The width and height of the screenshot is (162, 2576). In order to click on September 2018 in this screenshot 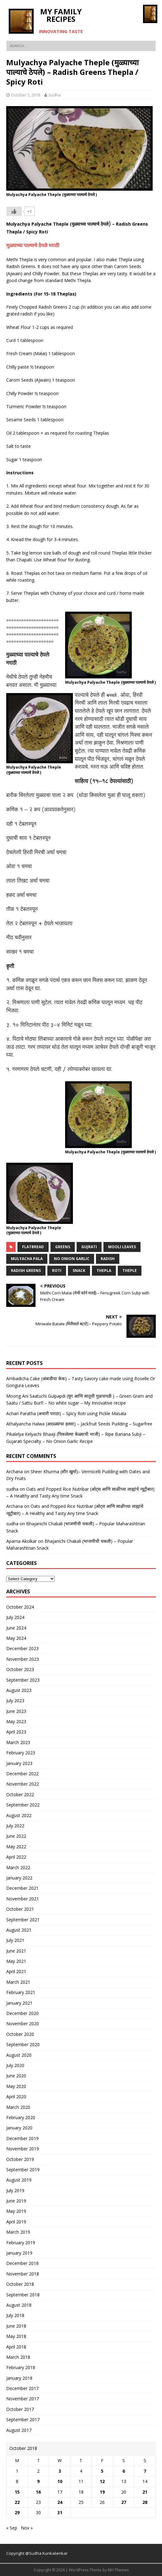, I will do `click(23, 2295)`.